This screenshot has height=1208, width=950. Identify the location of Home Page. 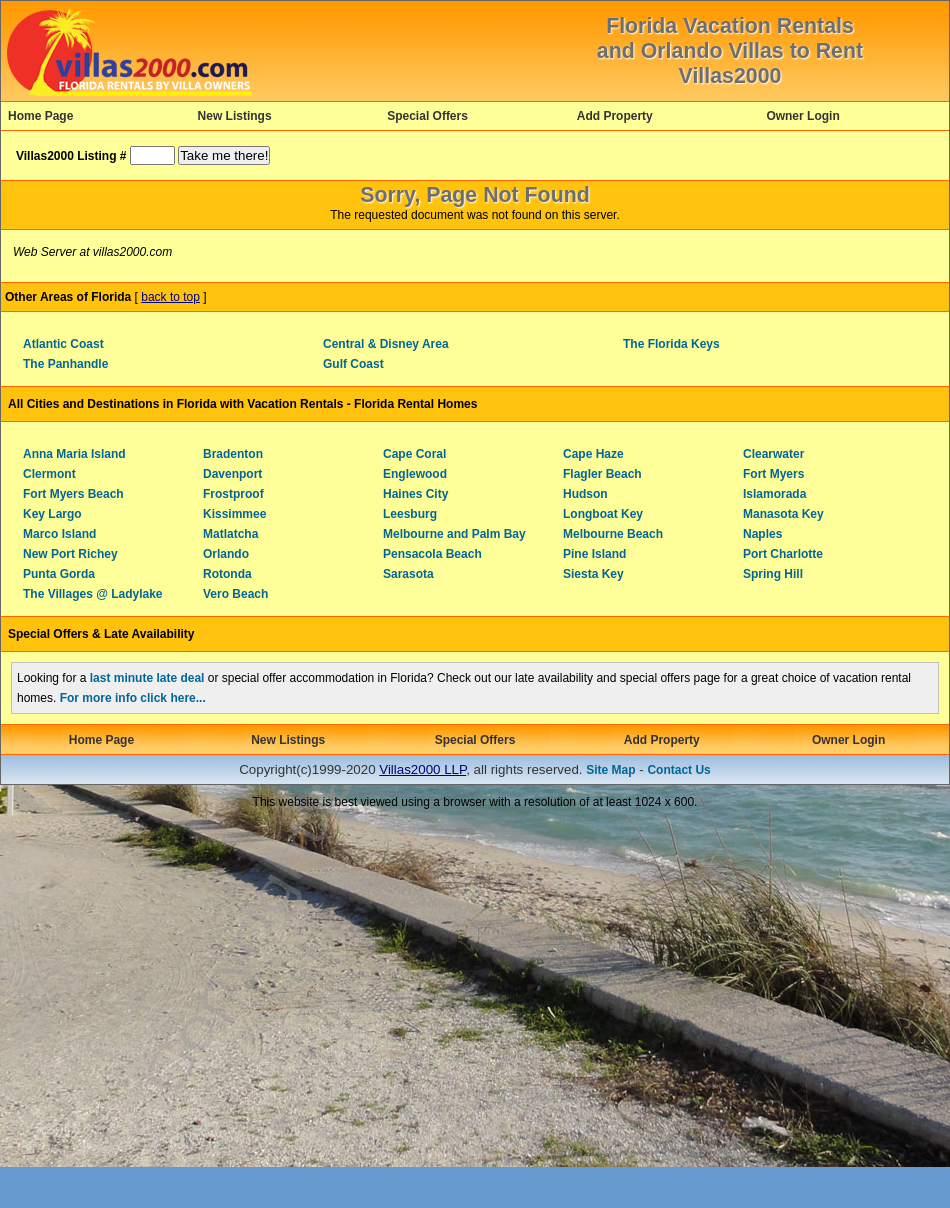
(40, 116).